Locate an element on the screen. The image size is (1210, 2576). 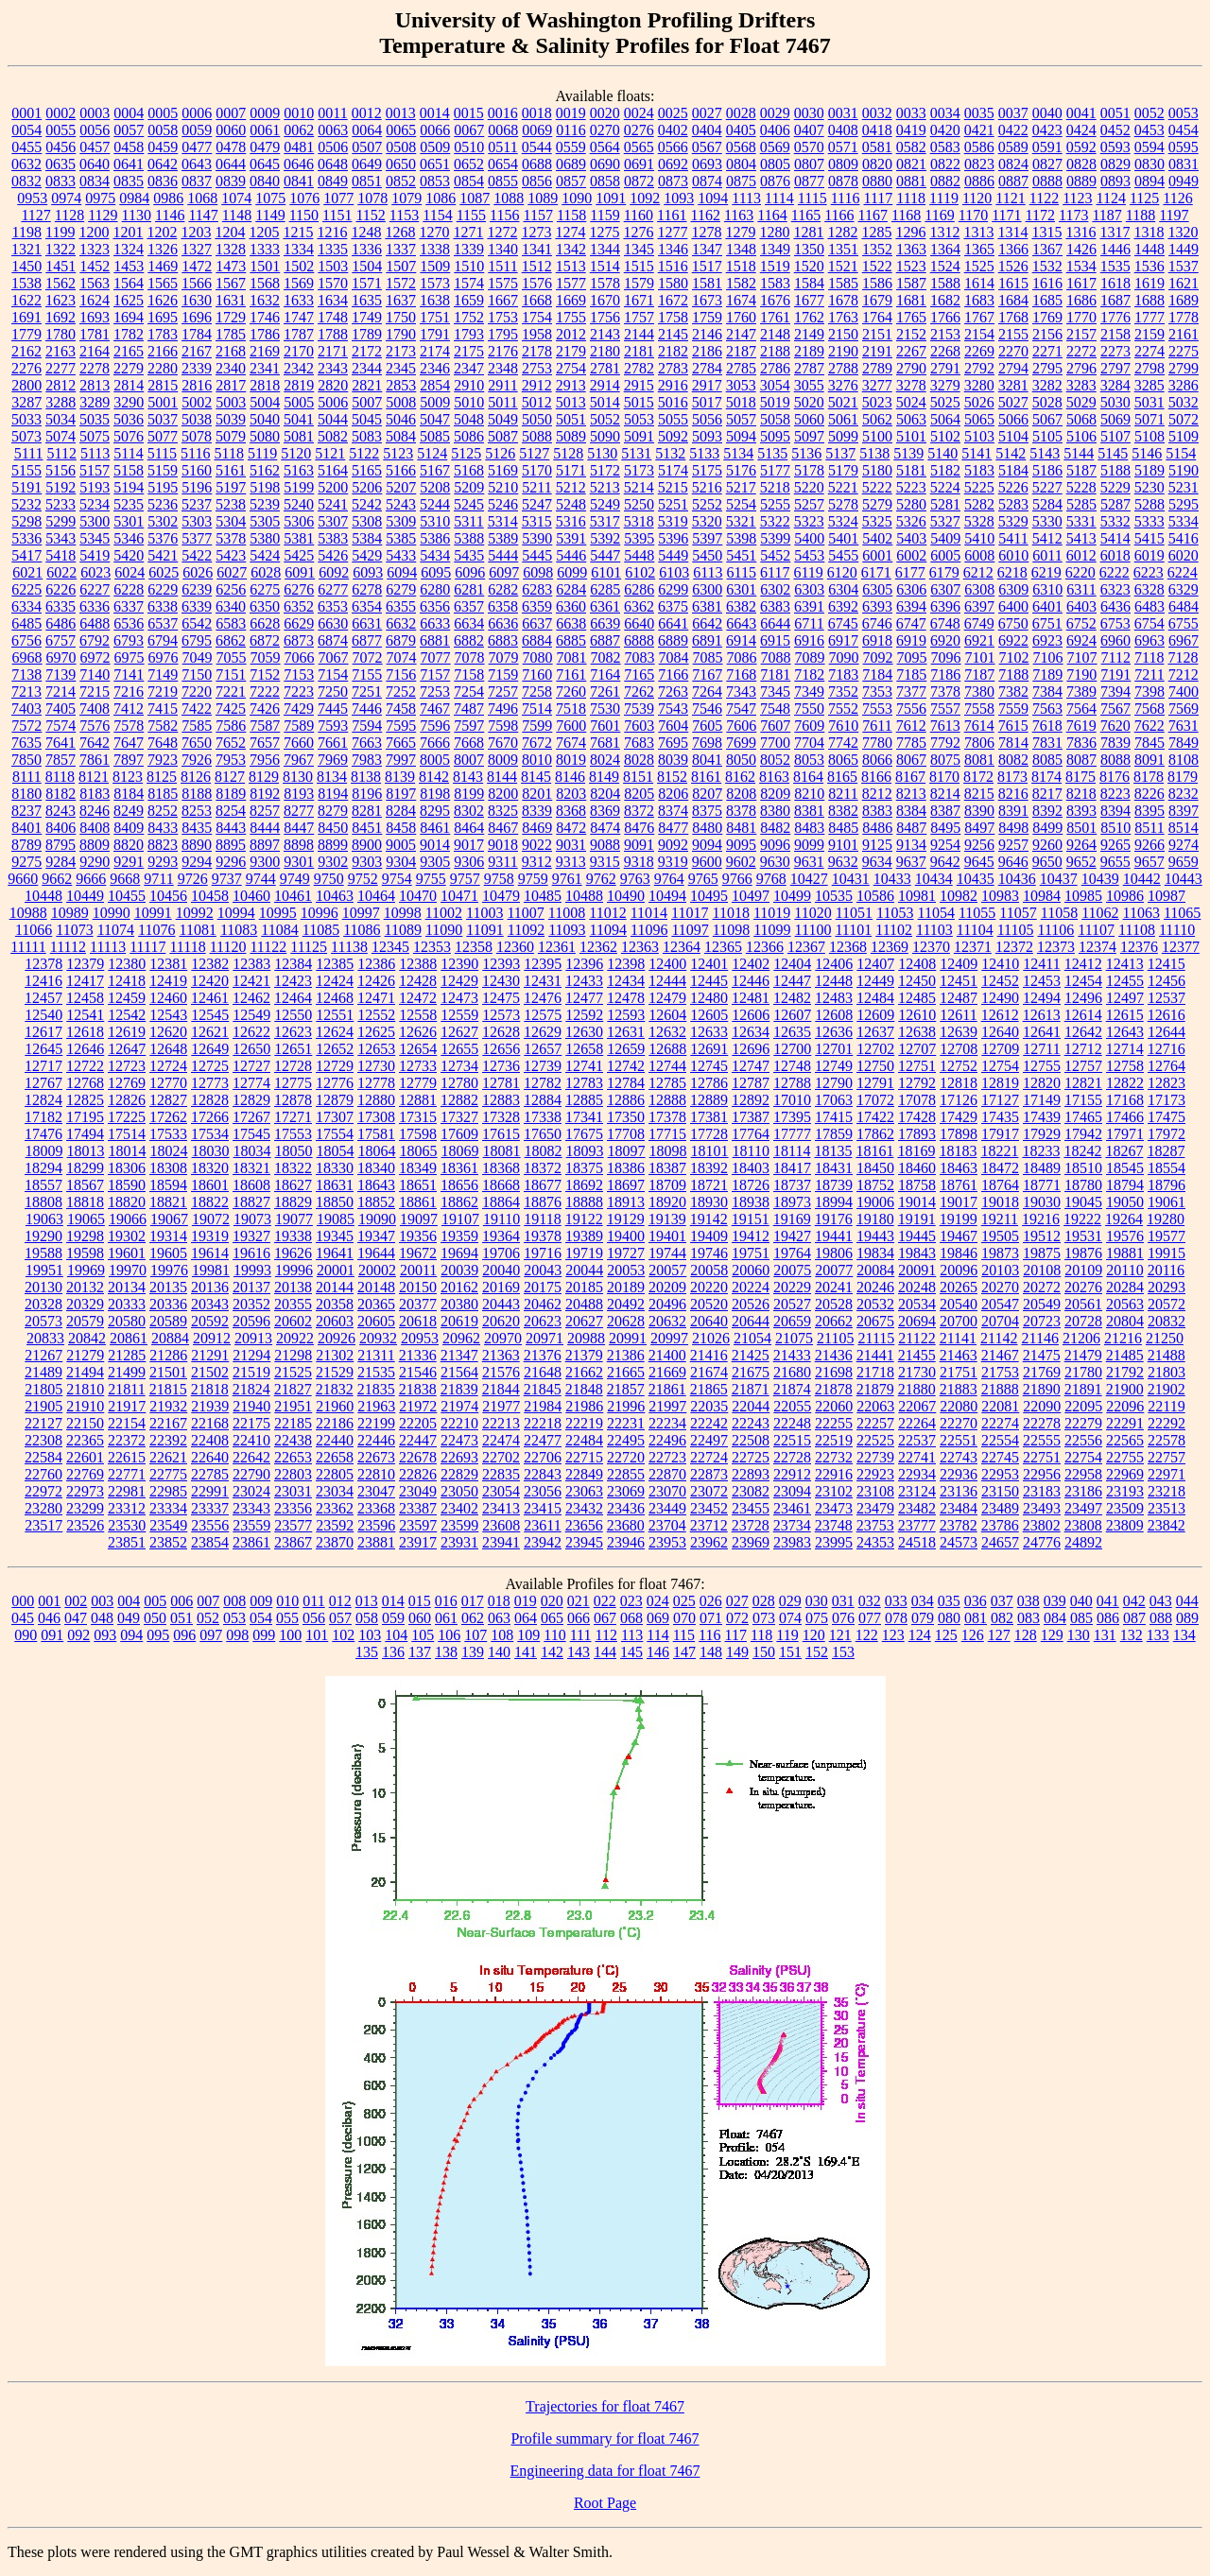
22556 is located at coordinates (1083, 1440).